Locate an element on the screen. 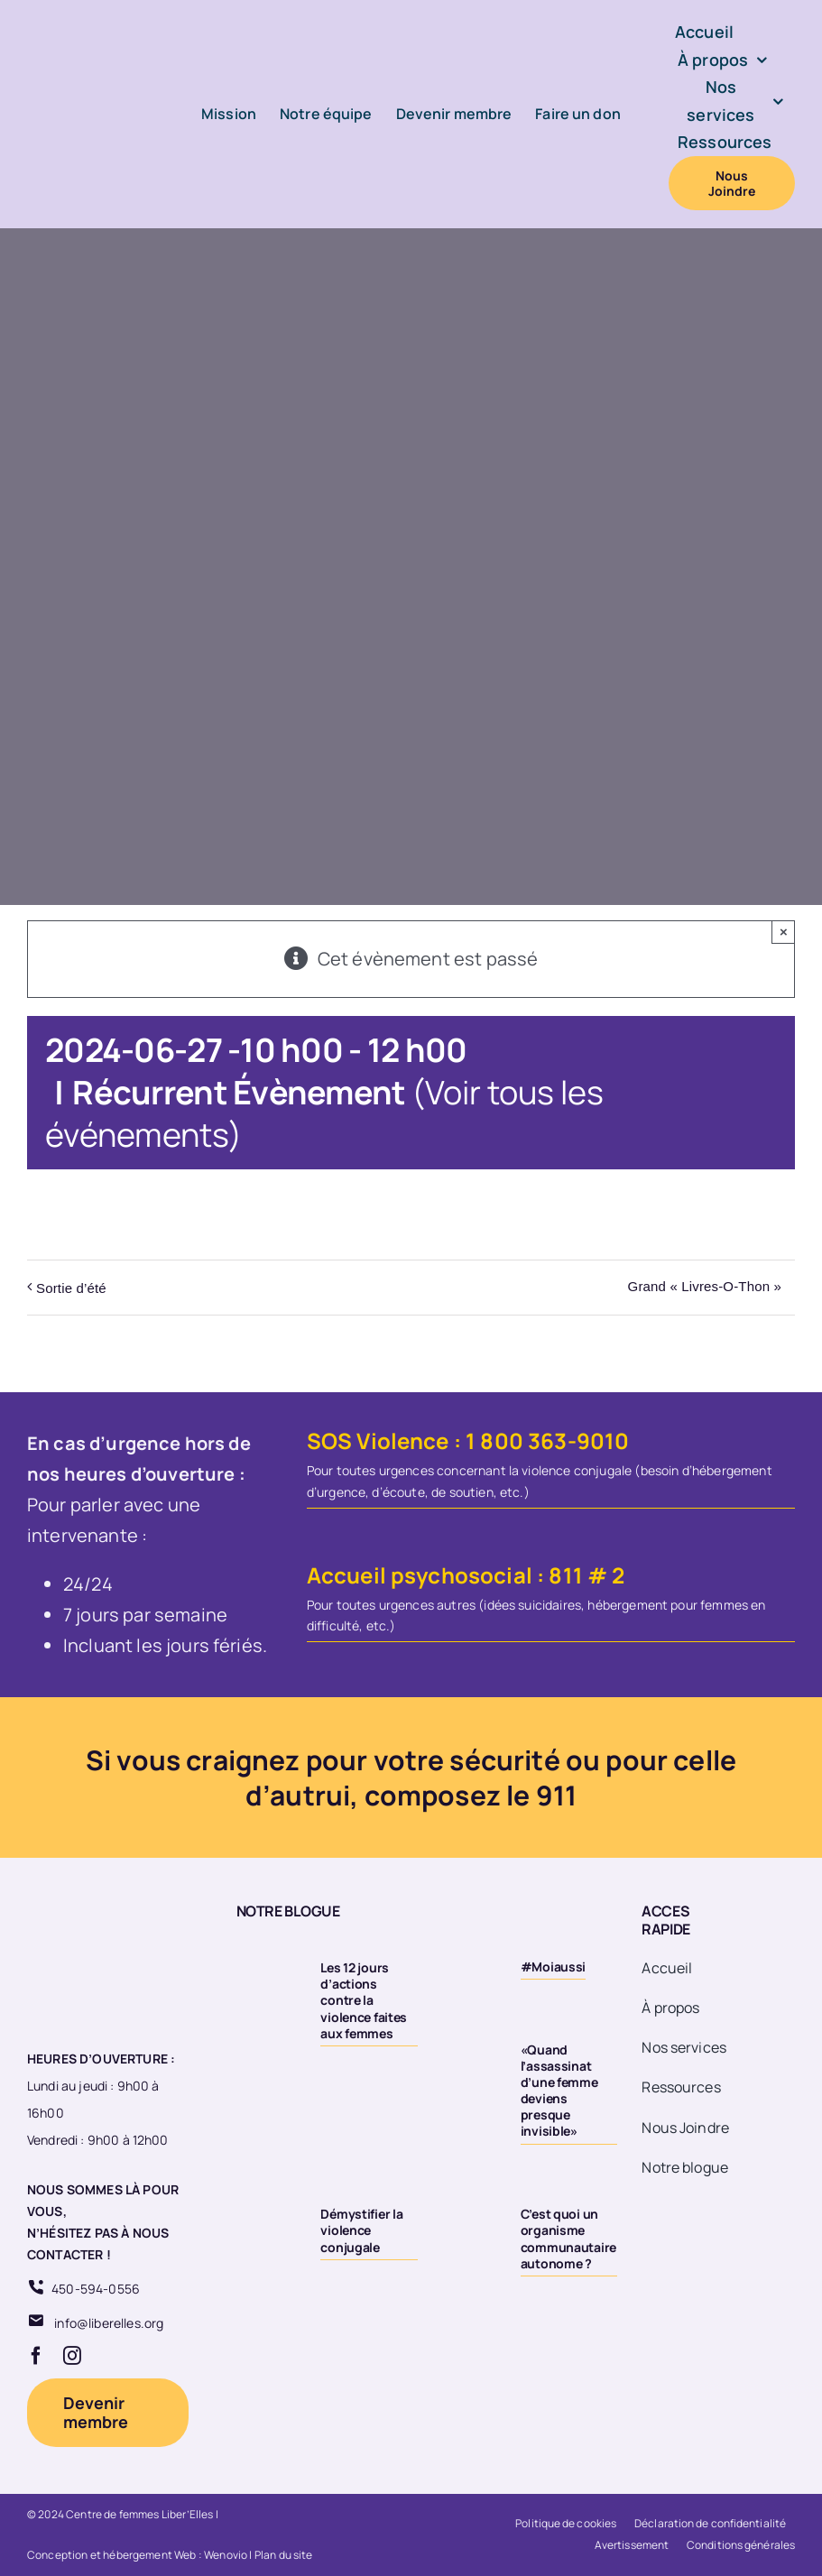  Conception et hébergement Web is located at coordinates (112, 2554).